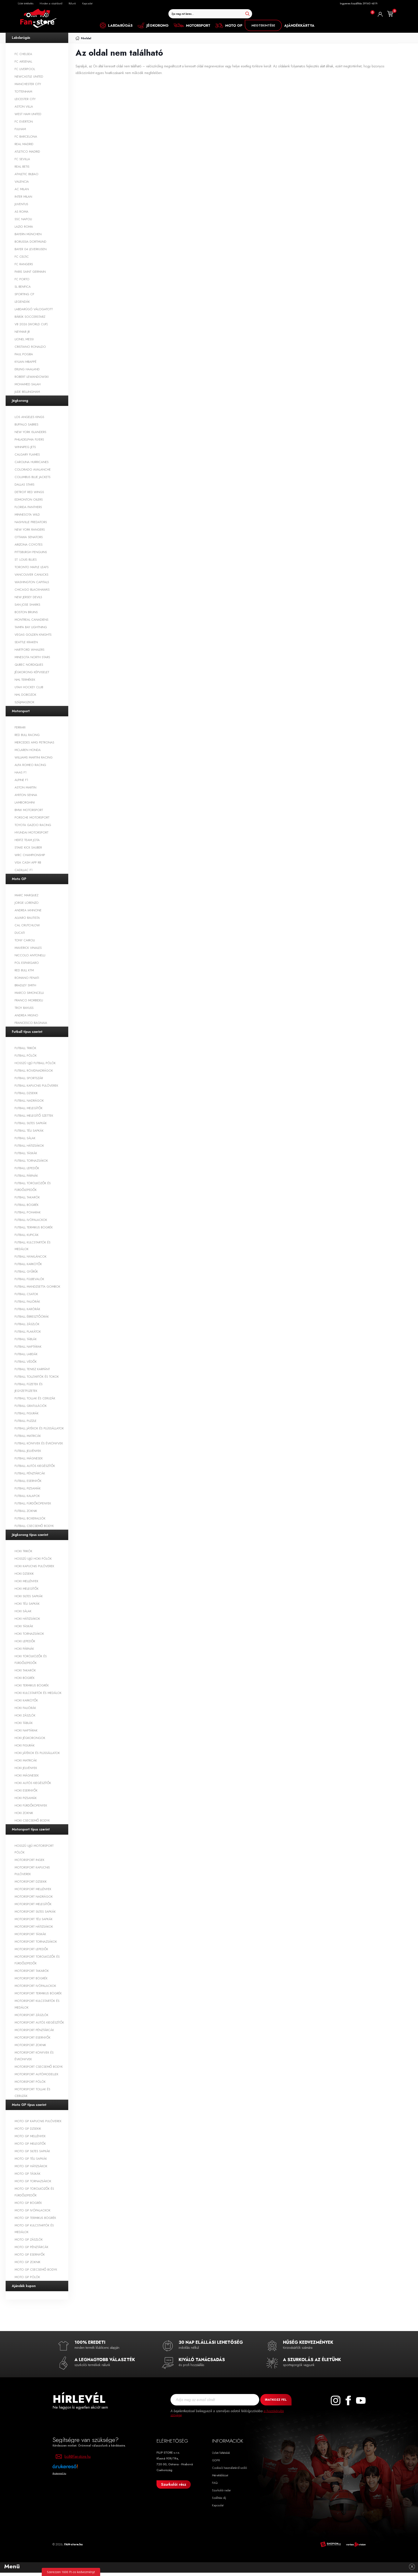 The image size is (418, 2576). Describe the element at coordinates (24, 702) in the screenshot. I see `Szájmaszkok` at that location.